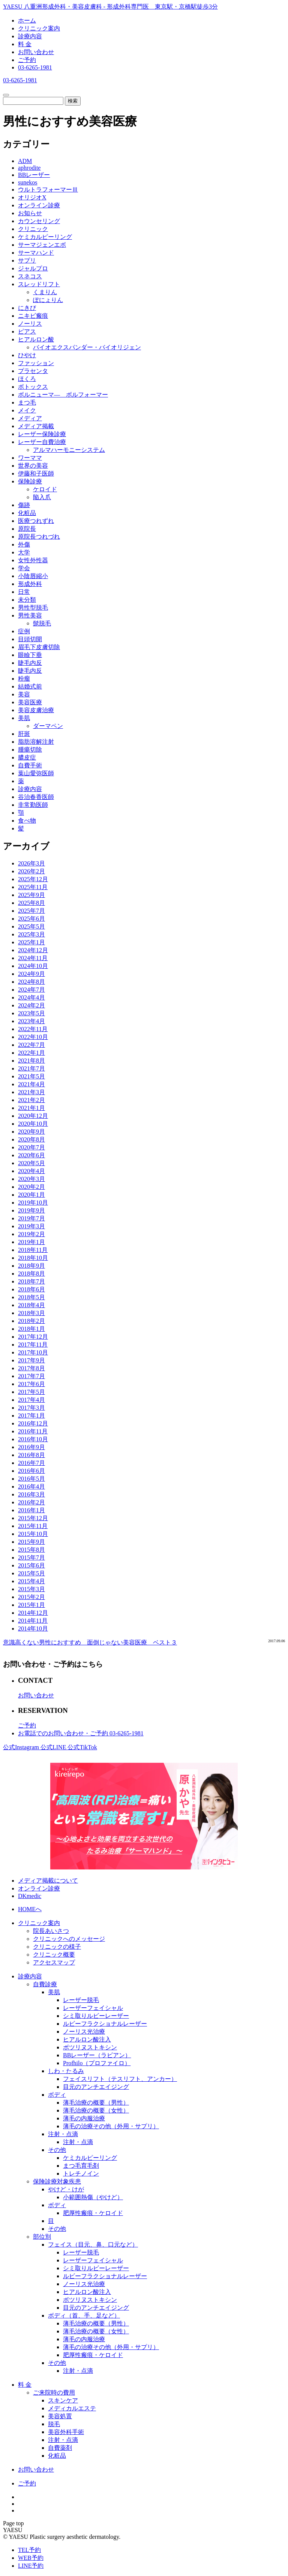  What do you see at coordinates (31, 1179) in the screenshot?
I see `2020年3月` at bounding box center [31, 1179].